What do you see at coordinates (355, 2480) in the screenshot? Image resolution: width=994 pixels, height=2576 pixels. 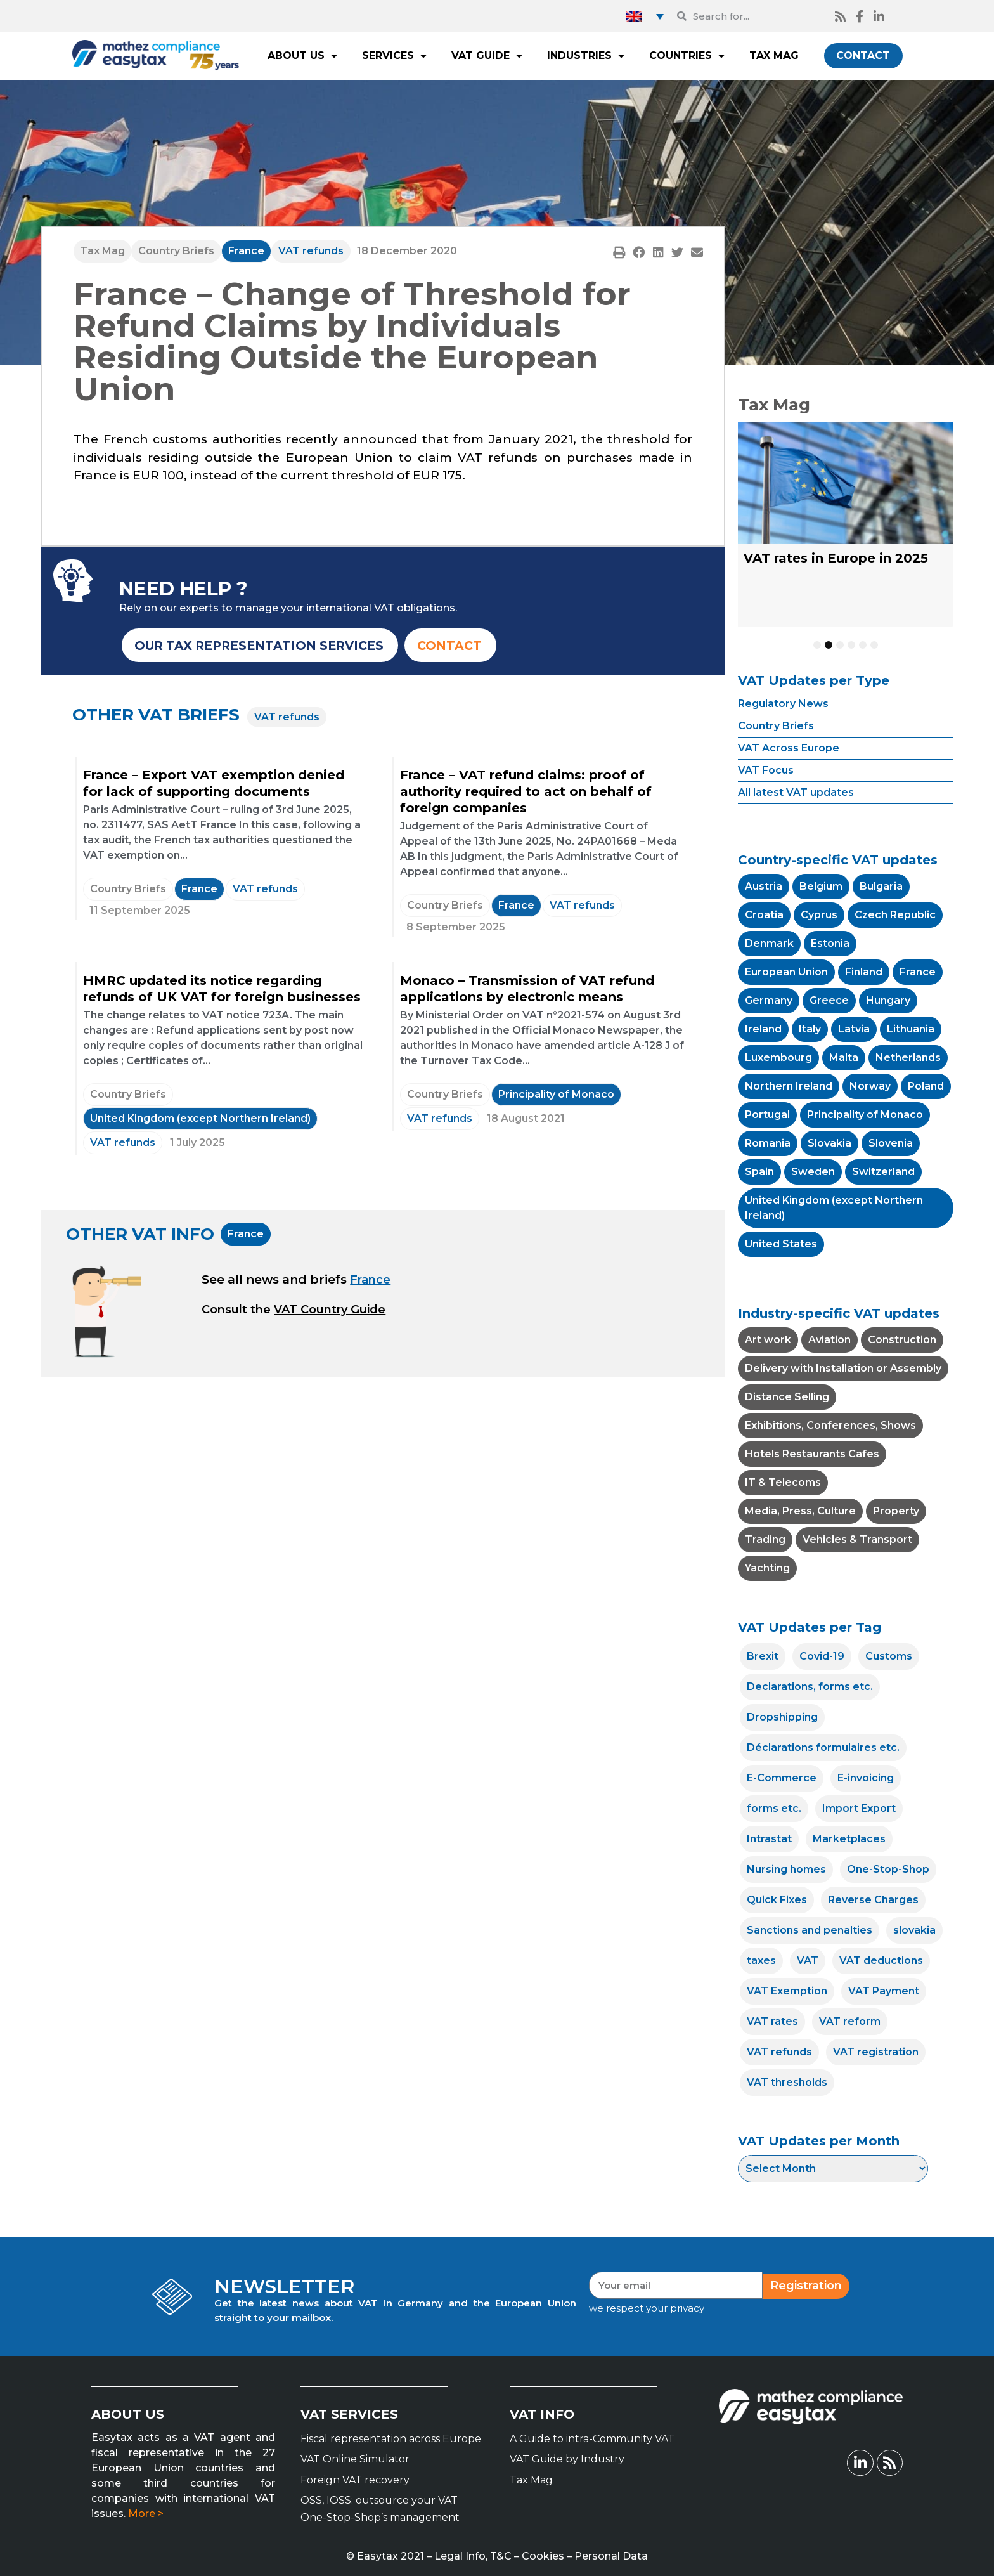 I see `Foreign VAT recovery` at bounding box center [355, 2480].